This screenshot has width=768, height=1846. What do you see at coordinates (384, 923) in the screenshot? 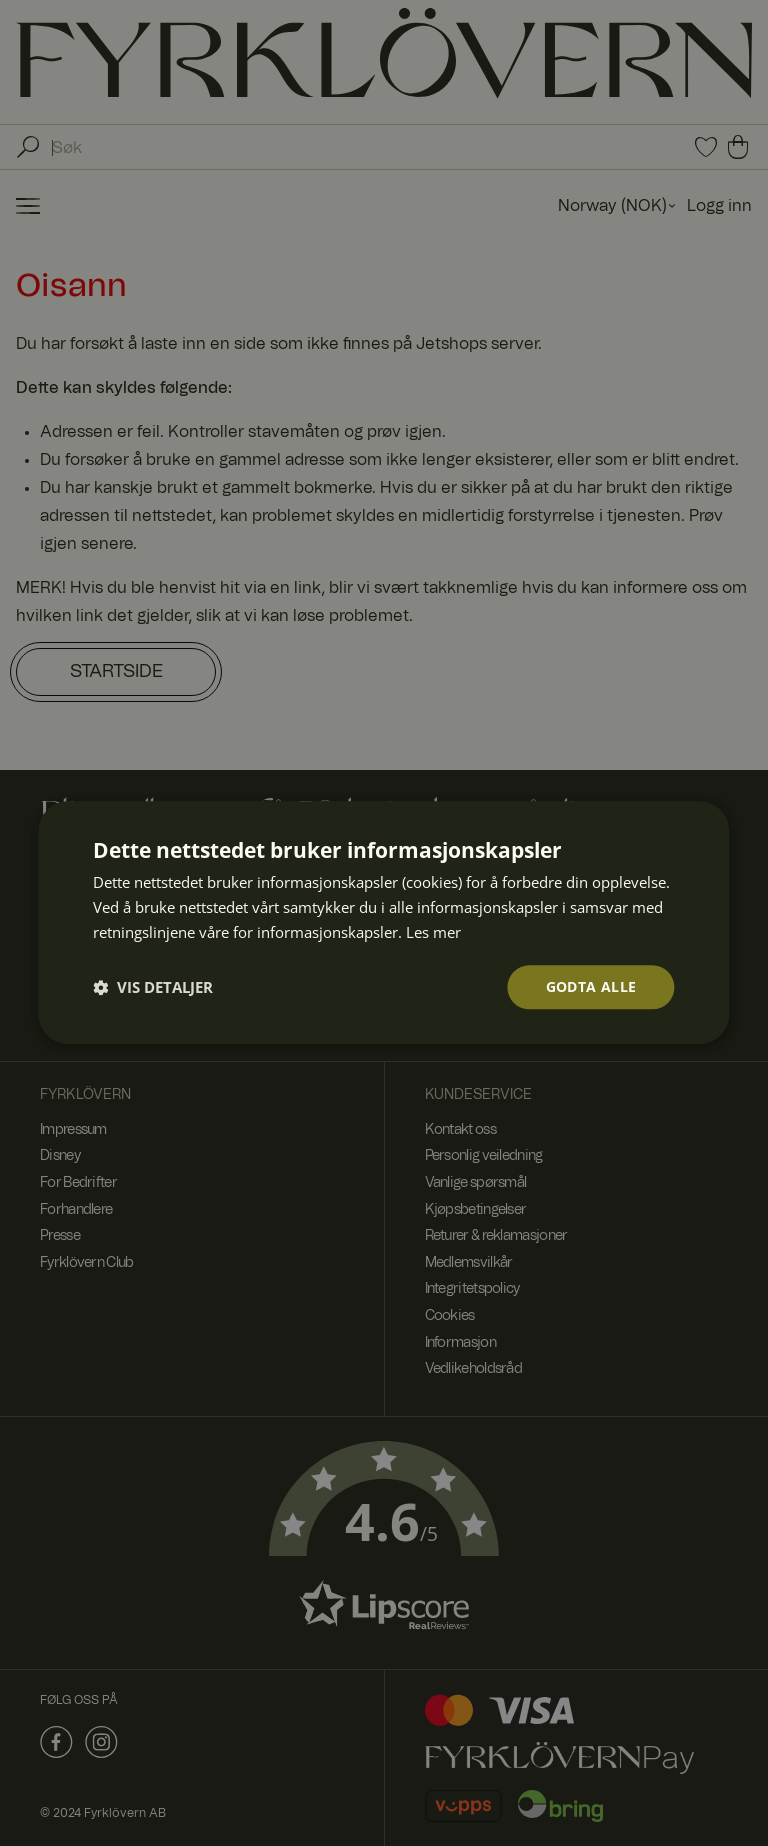
I see `[dialog]` at bounding box center [384, 923].